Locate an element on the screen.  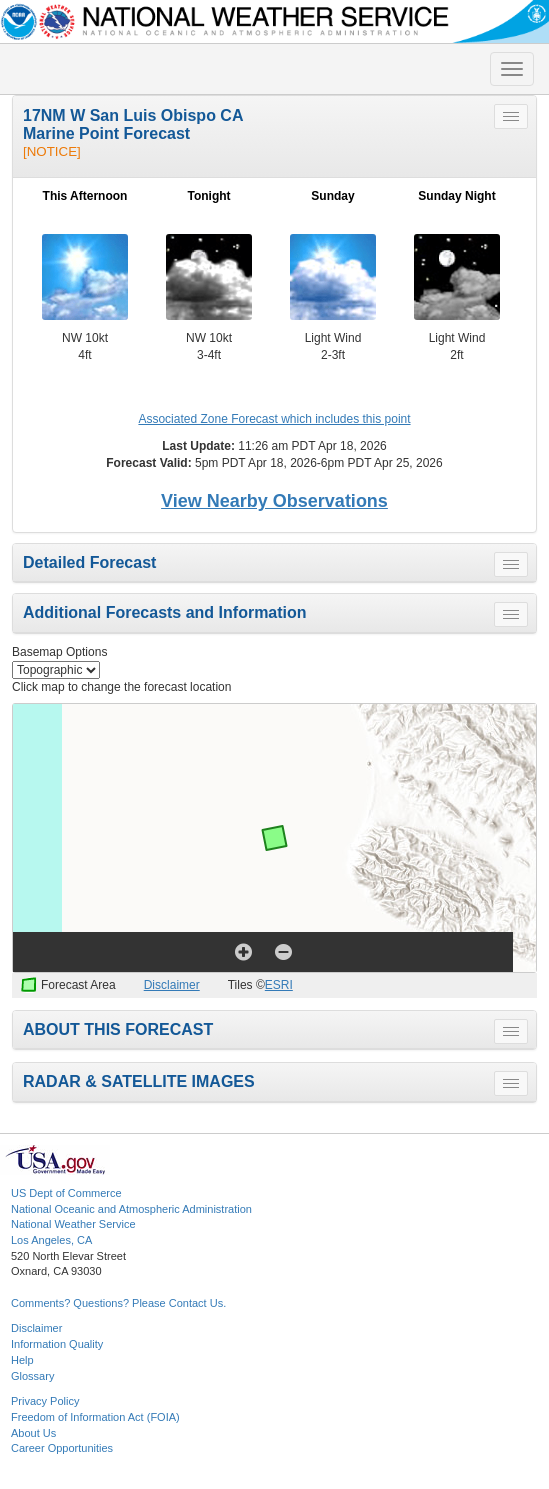
View Nearby Observations is located at coordinates (274, 501).